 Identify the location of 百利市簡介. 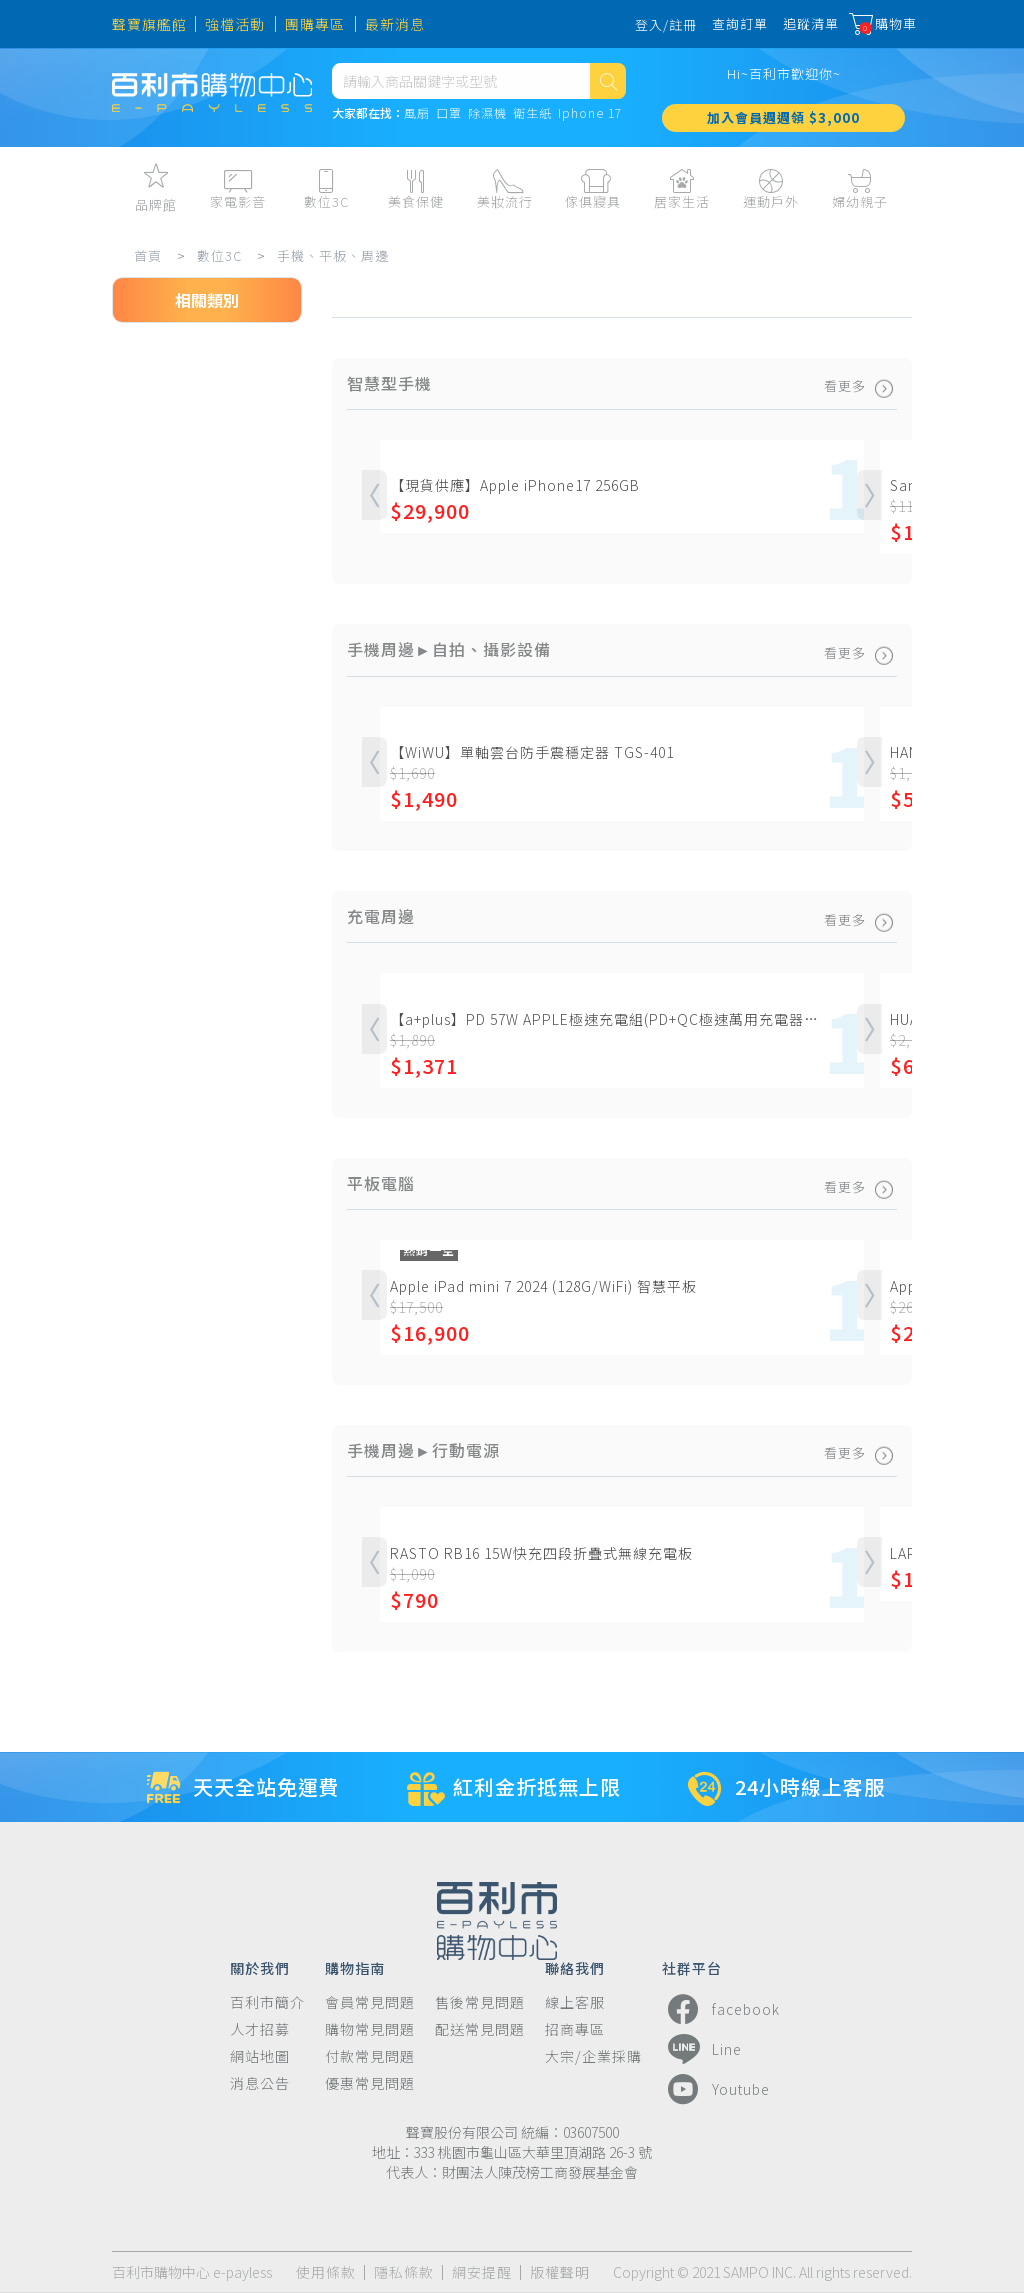
(267, 2002).